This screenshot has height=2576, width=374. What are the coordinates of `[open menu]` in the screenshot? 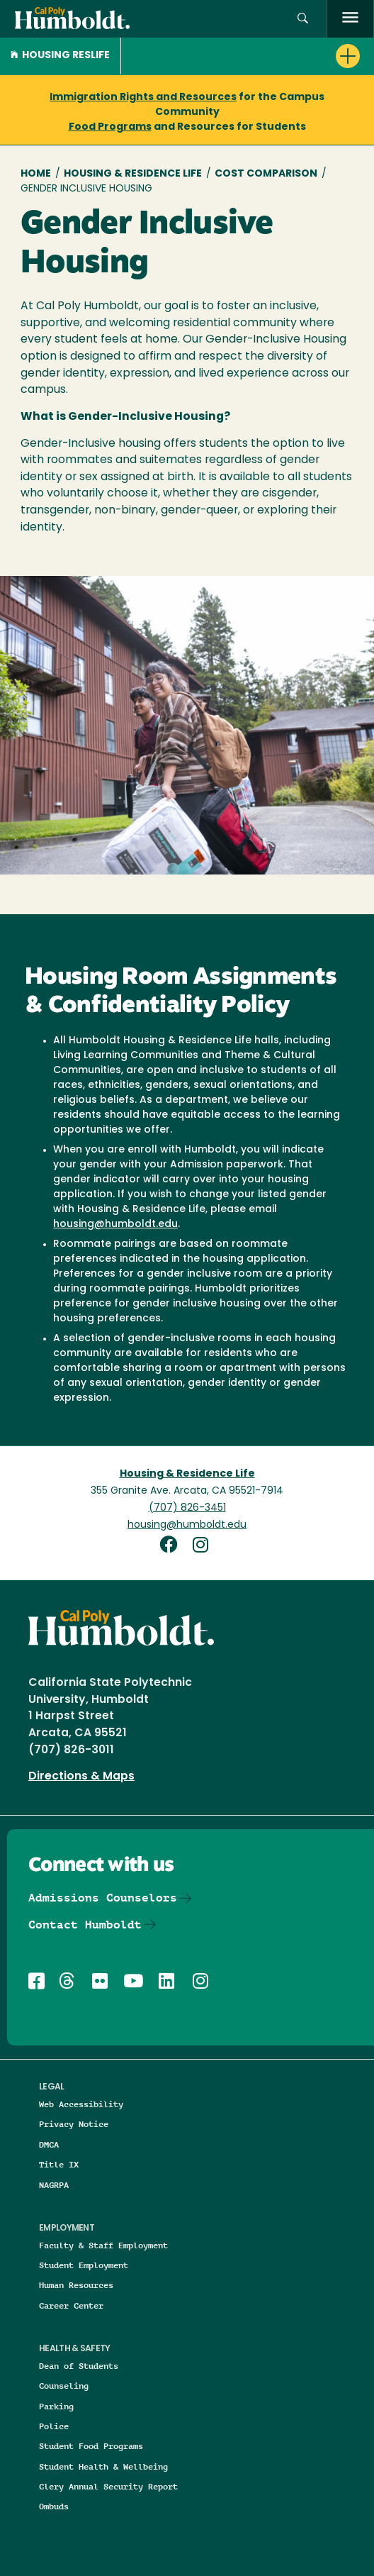 It's located at (350, 19).